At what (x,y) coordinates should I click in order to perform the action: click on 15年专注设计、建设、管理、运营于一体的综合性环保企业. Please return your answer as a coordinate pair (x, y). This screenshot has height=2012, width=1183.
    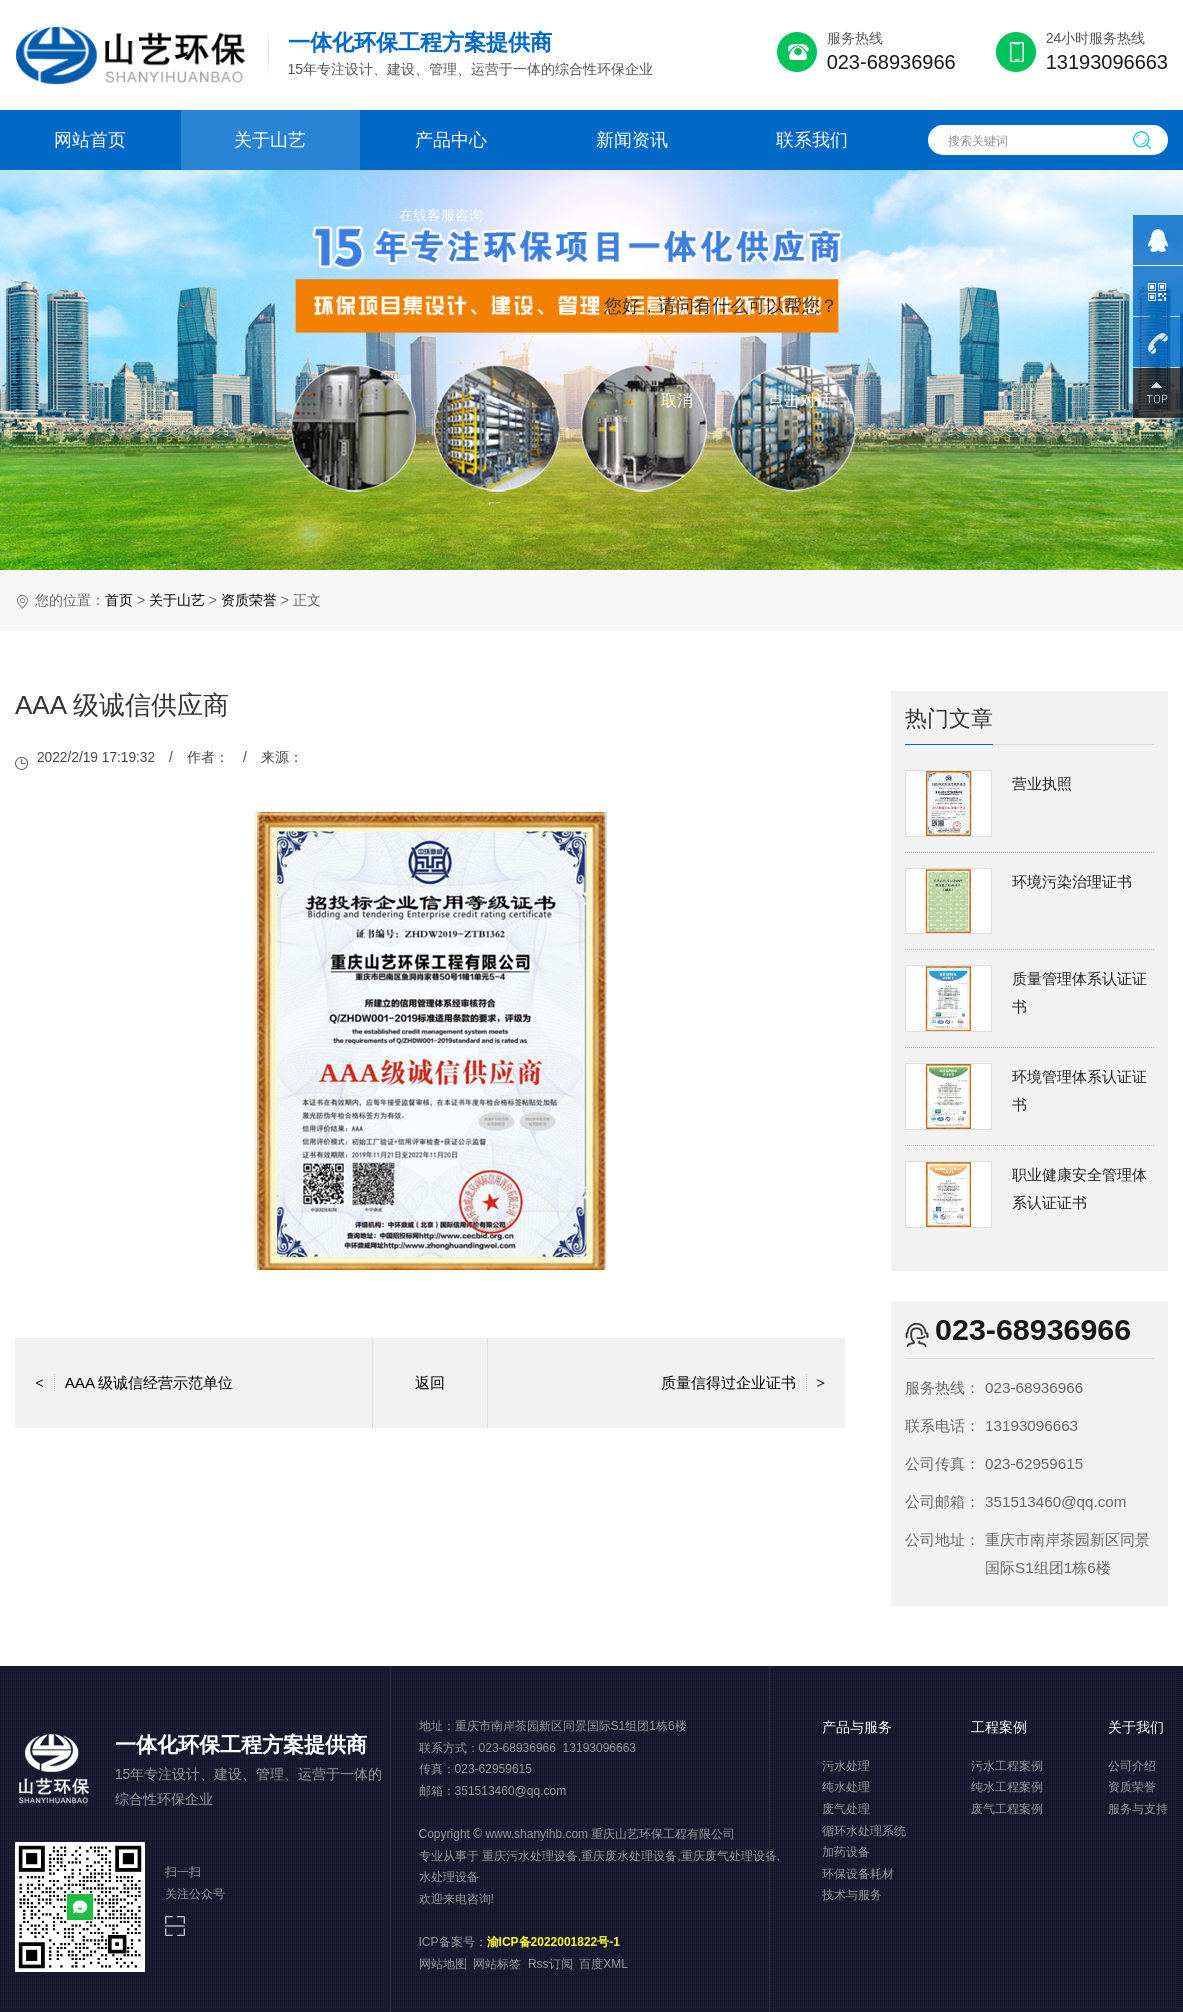
    Looking at the image, I should click on (471, 53).